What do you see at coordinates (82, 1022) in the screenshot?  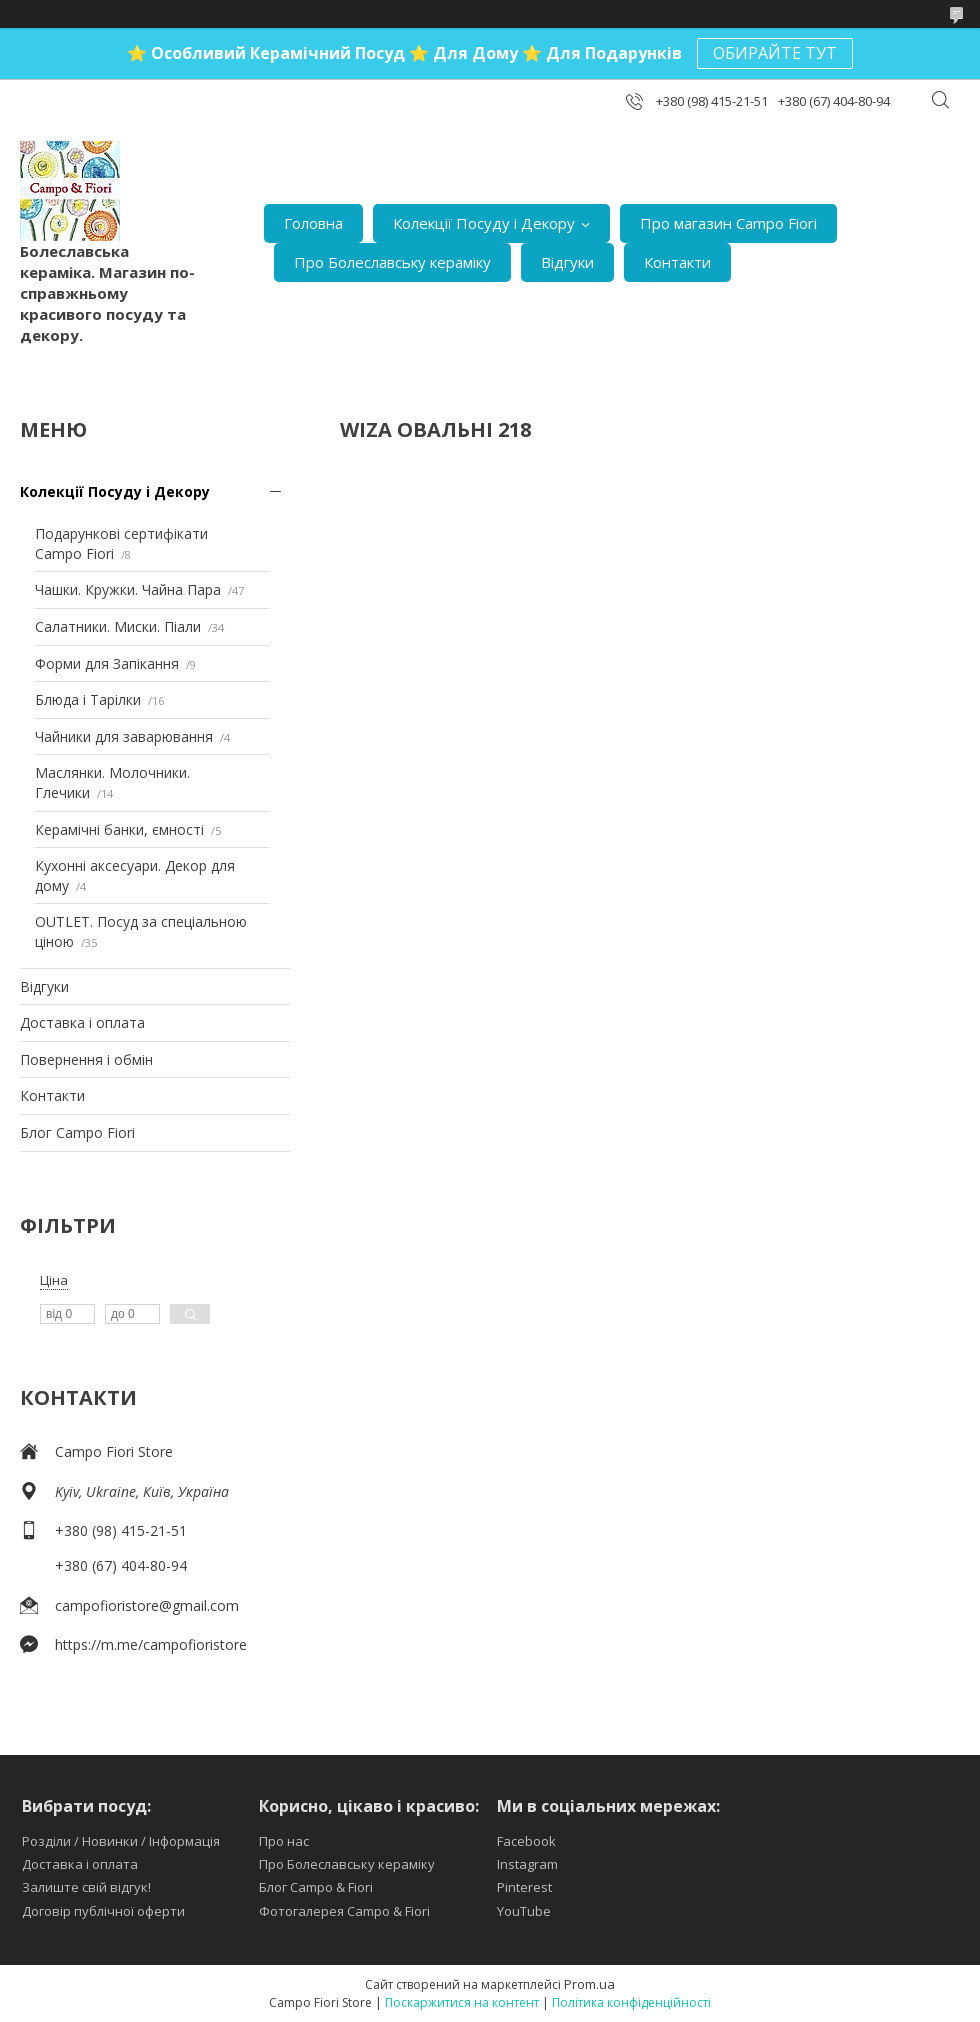 I see `Доставка і оплата` at bounding box center [82, 1022].